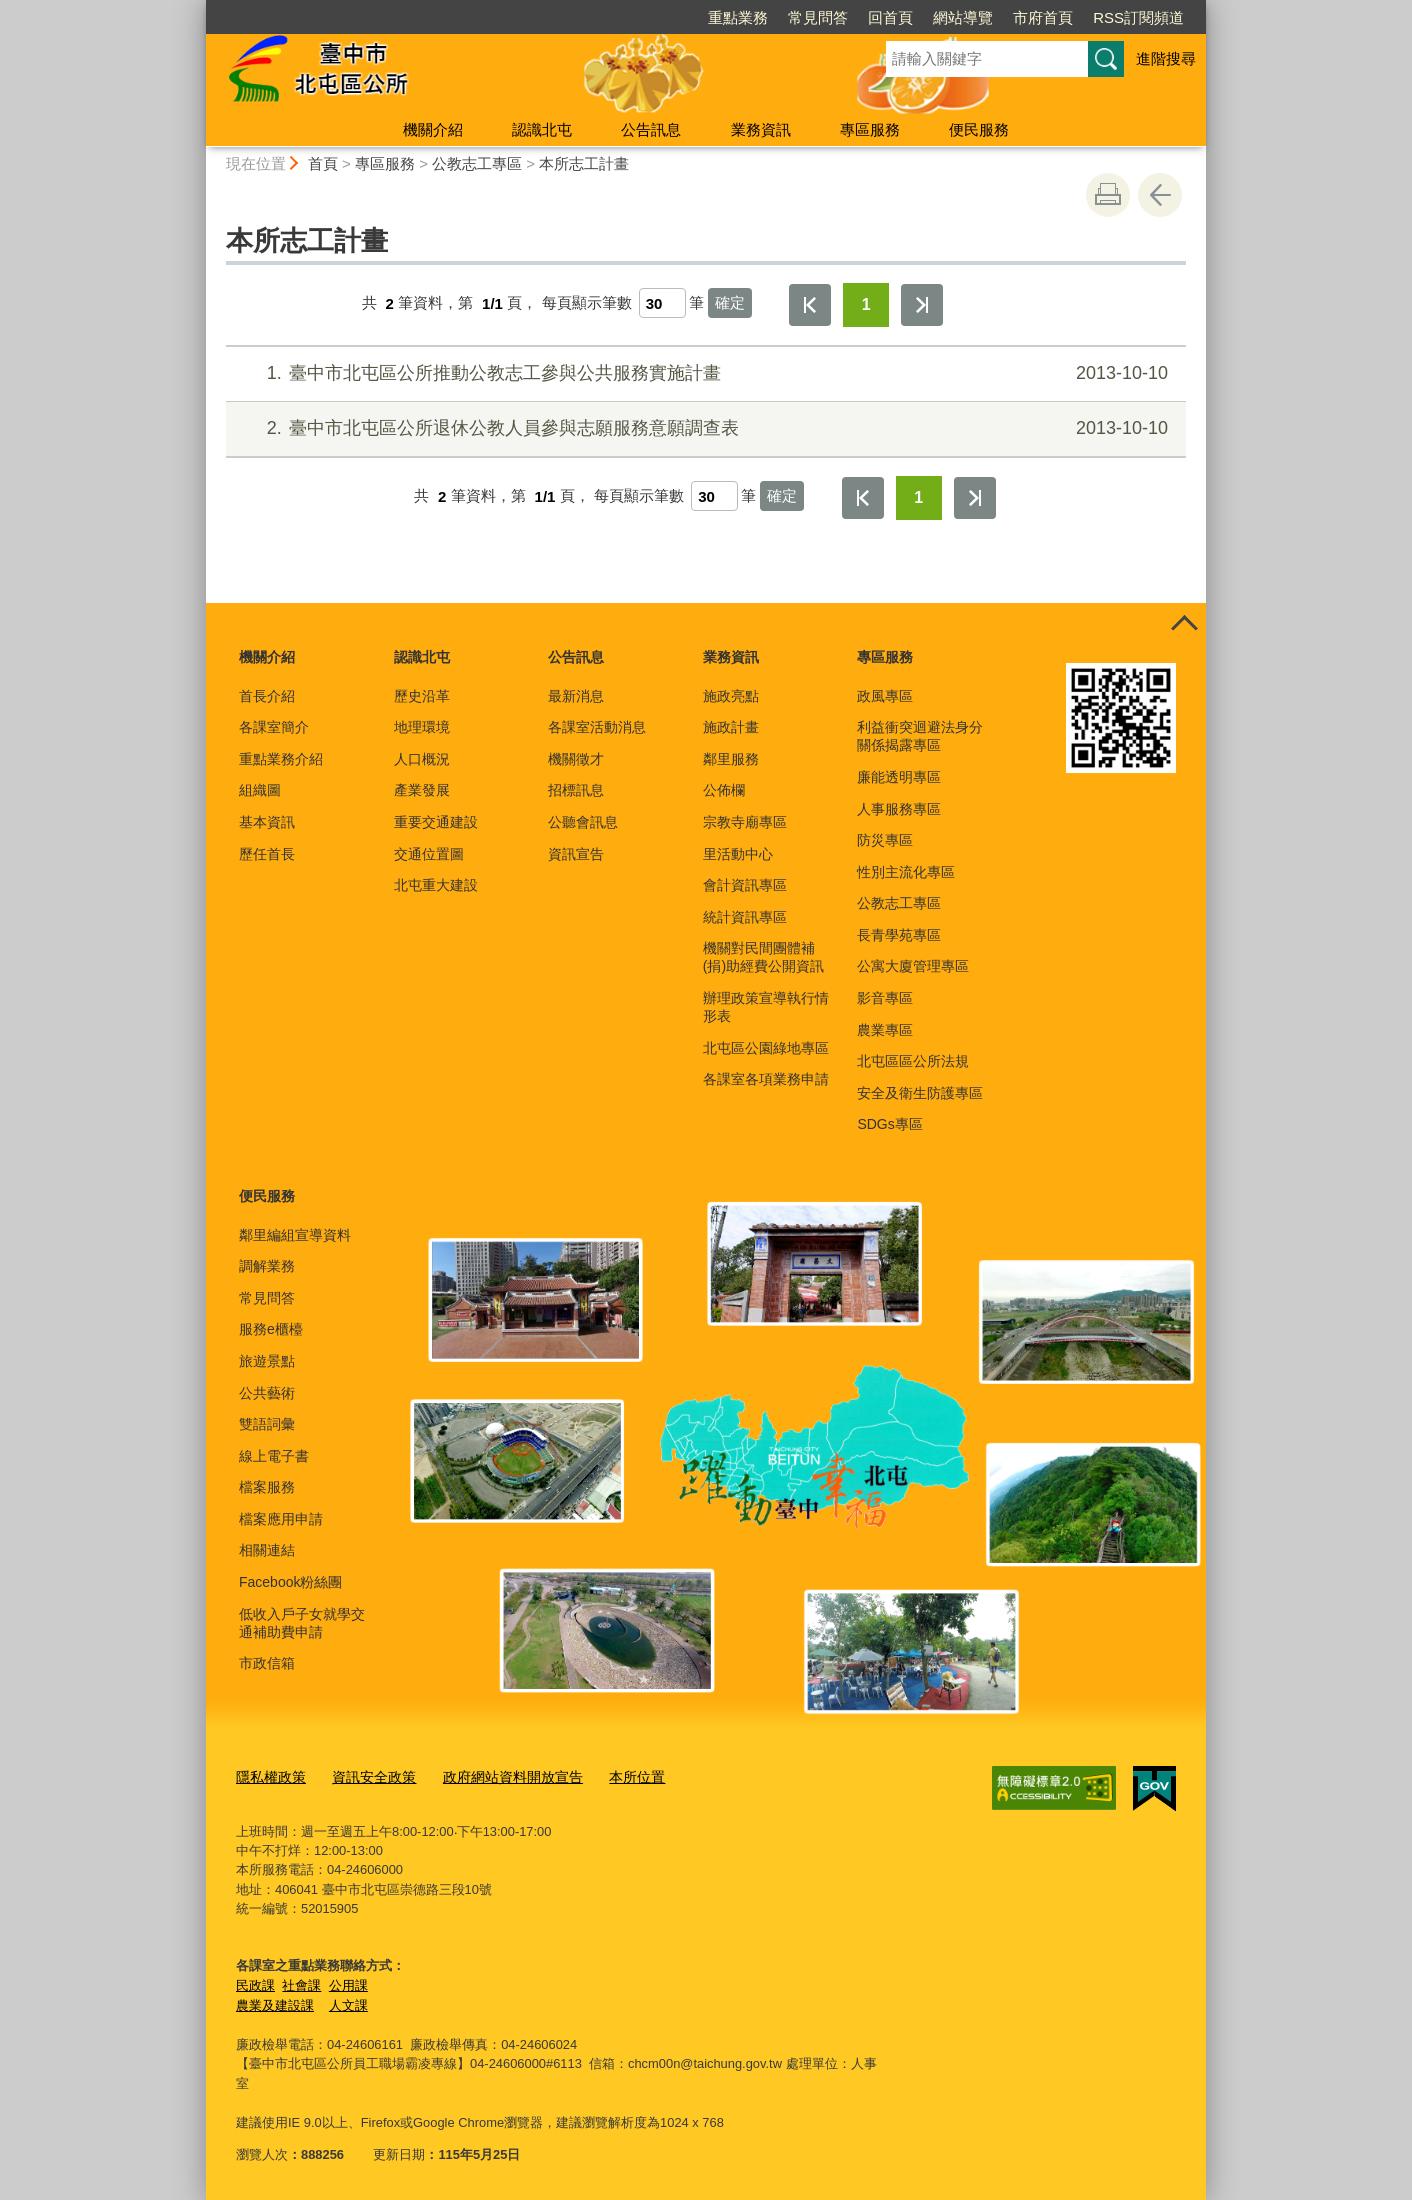 The width and height of the screenshot is (1412, 2200). Describe the element at coordinates (576, 790) in the screenshot. I see `招標訊息` at that location.